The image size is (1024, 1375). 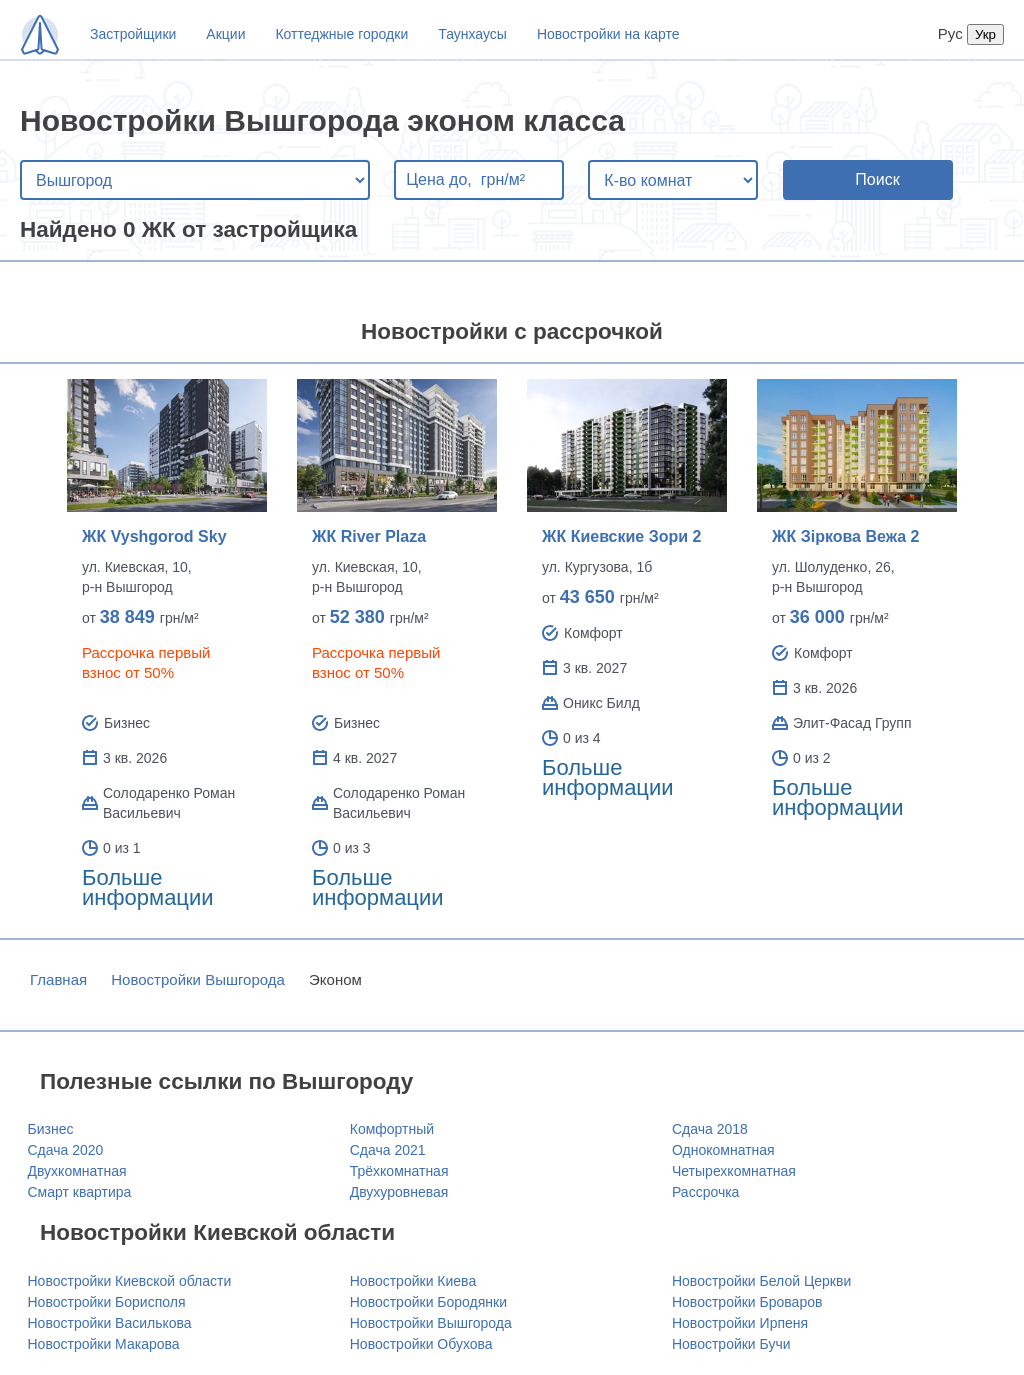 What do you see at coordinates (705, 1192) in the screenshot?
I see `Рассрочка` at bounding box center [705, 1192].